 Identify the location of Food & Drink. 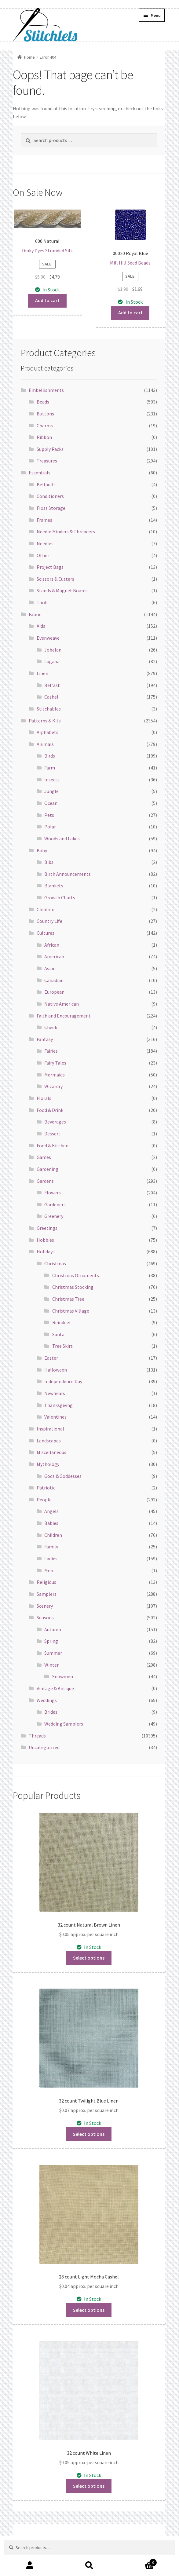
(50, 1110).